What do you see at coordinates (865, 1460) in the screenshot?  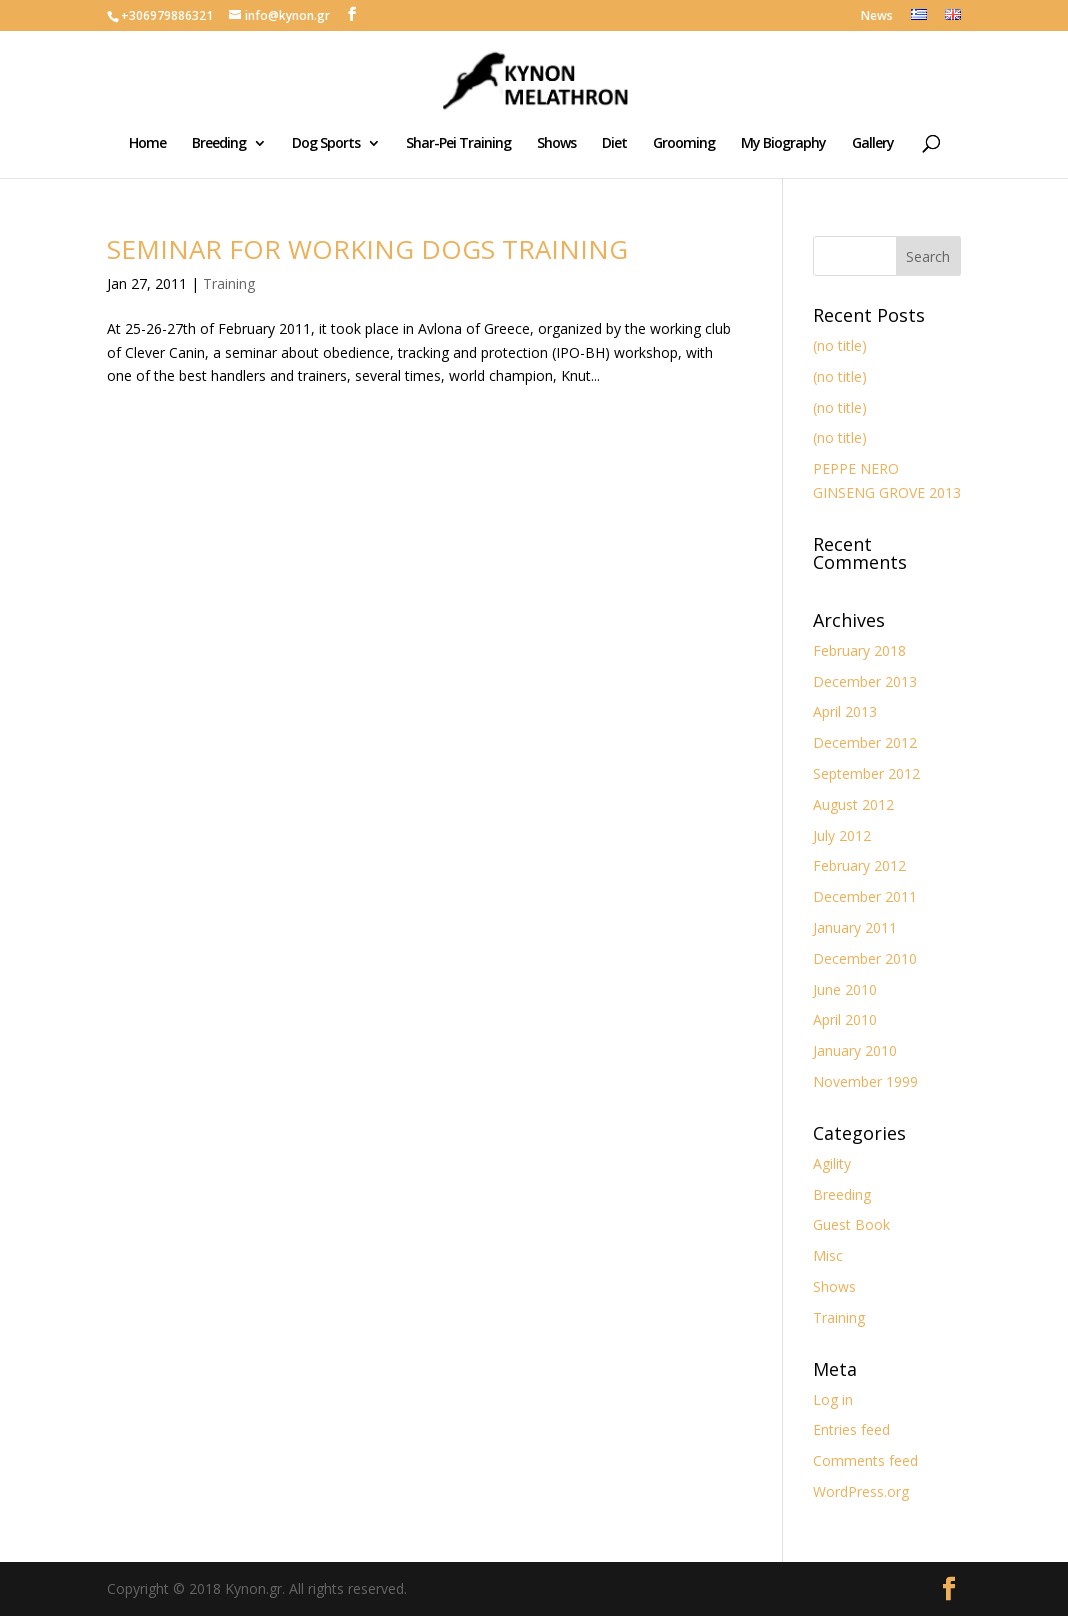 I see `Comments feed` at bounding box center [865, 1460].